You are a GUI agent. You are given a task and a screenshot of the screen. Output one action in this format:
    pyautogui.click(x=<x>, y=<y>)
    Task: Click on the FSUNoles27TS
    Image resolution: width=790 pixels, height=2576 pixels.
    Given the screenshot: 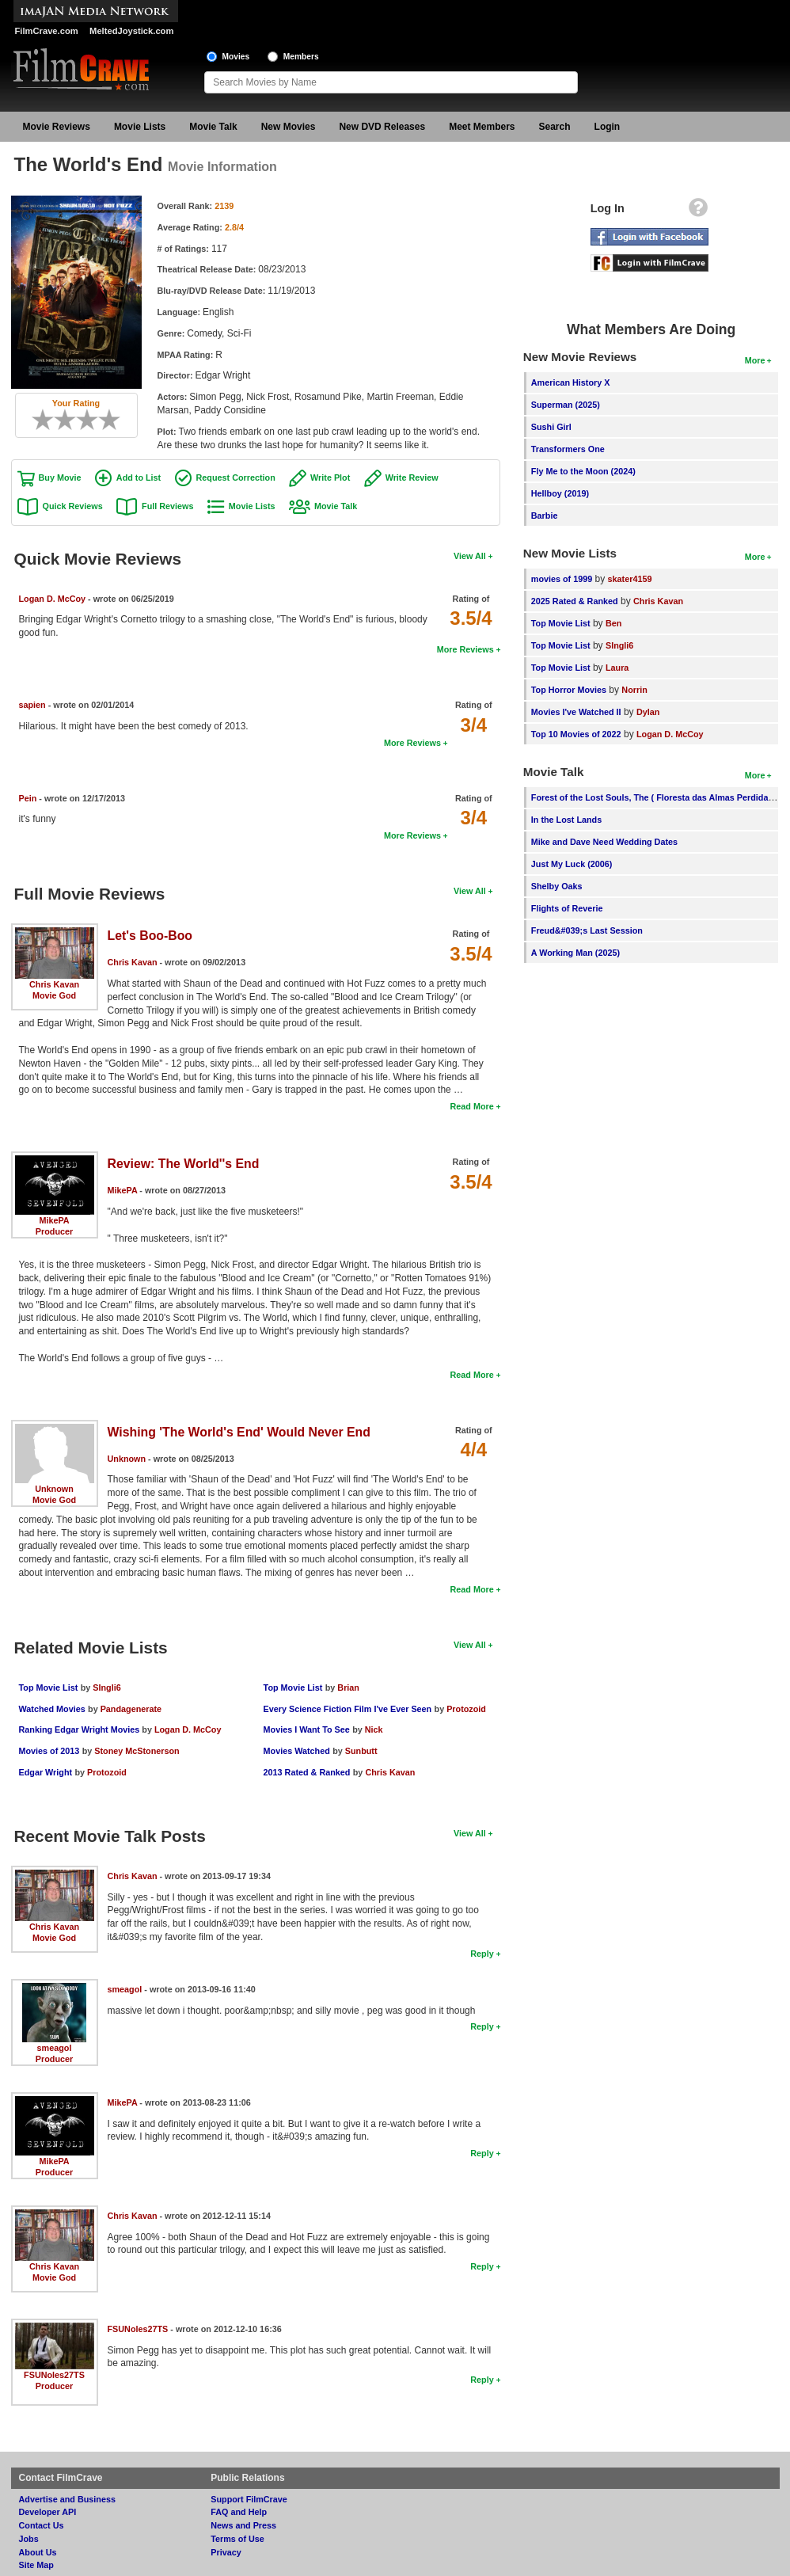 What is the action you would take?
    pyautogui.click(x=54, y=2375)
    